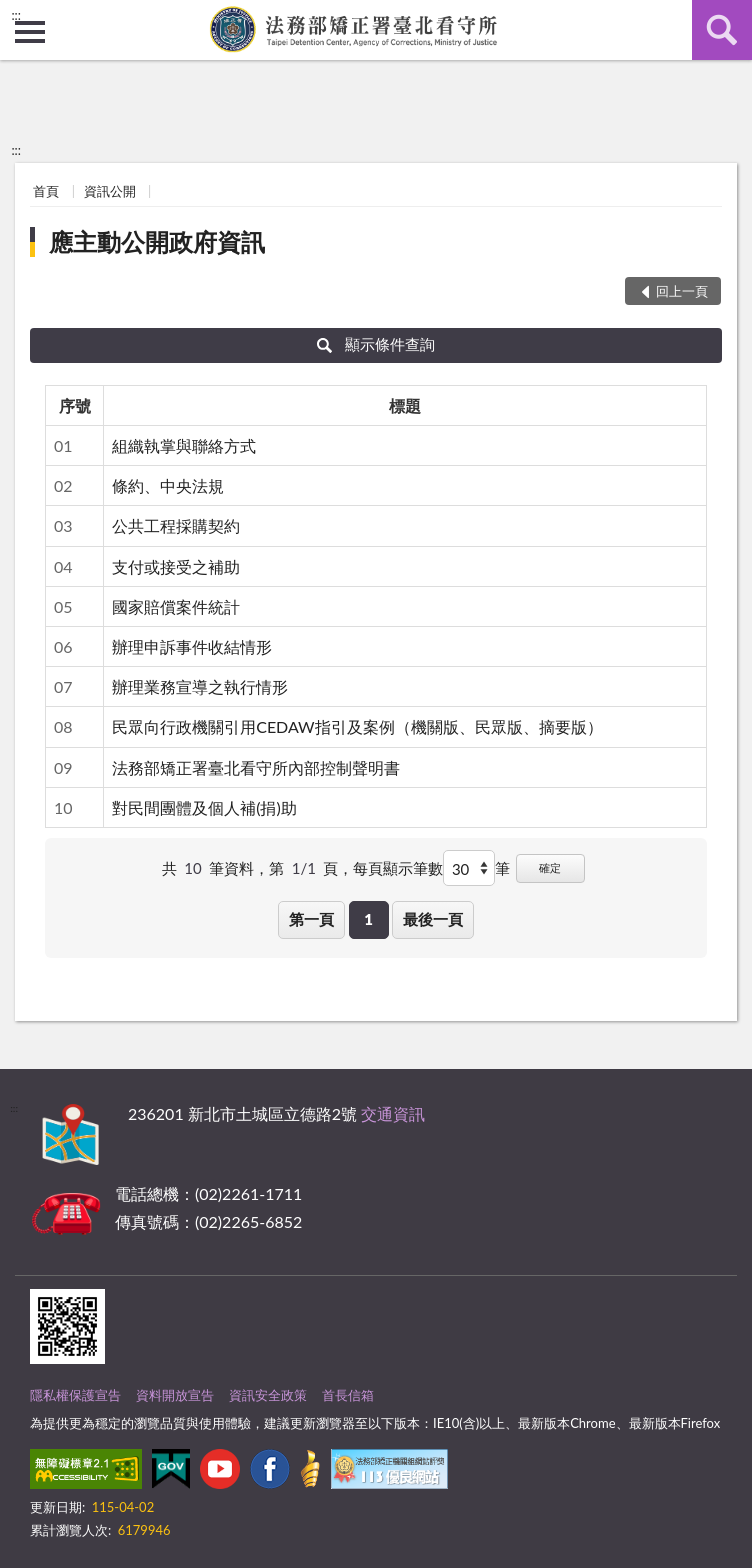  Describe the element at coordinates (204, 807) in the screenshot. I see `對民間團體及個人補(捐)助` at that location.